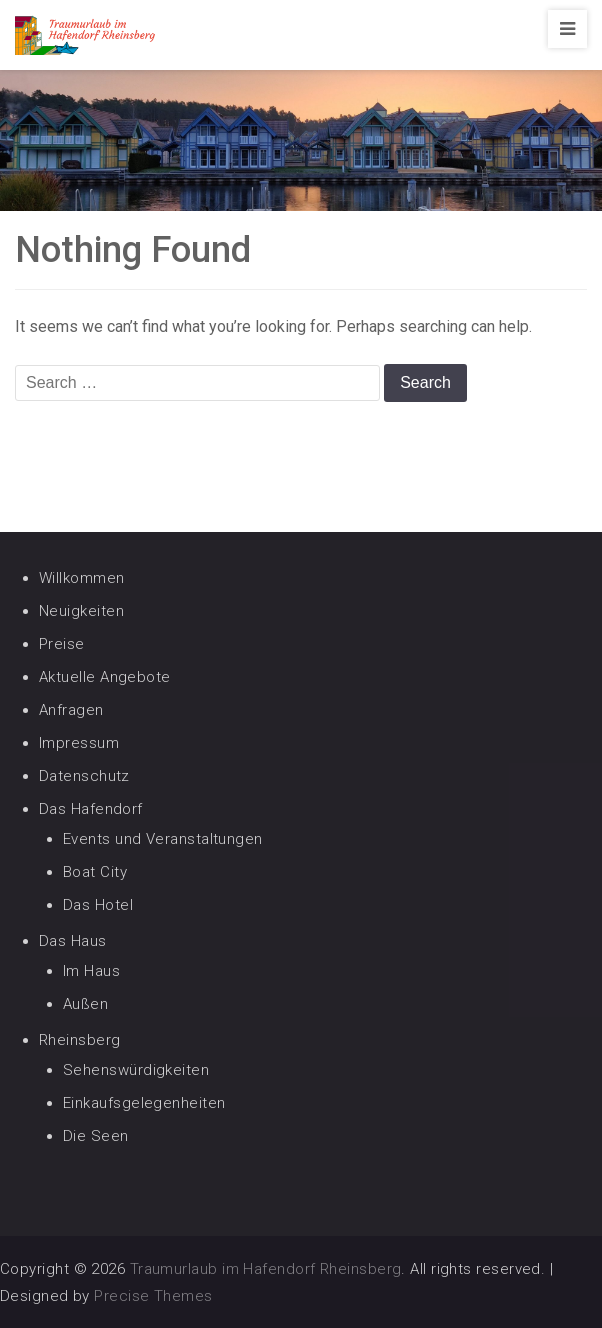  I want to click on Rheinsberg, so click(80, 1040).